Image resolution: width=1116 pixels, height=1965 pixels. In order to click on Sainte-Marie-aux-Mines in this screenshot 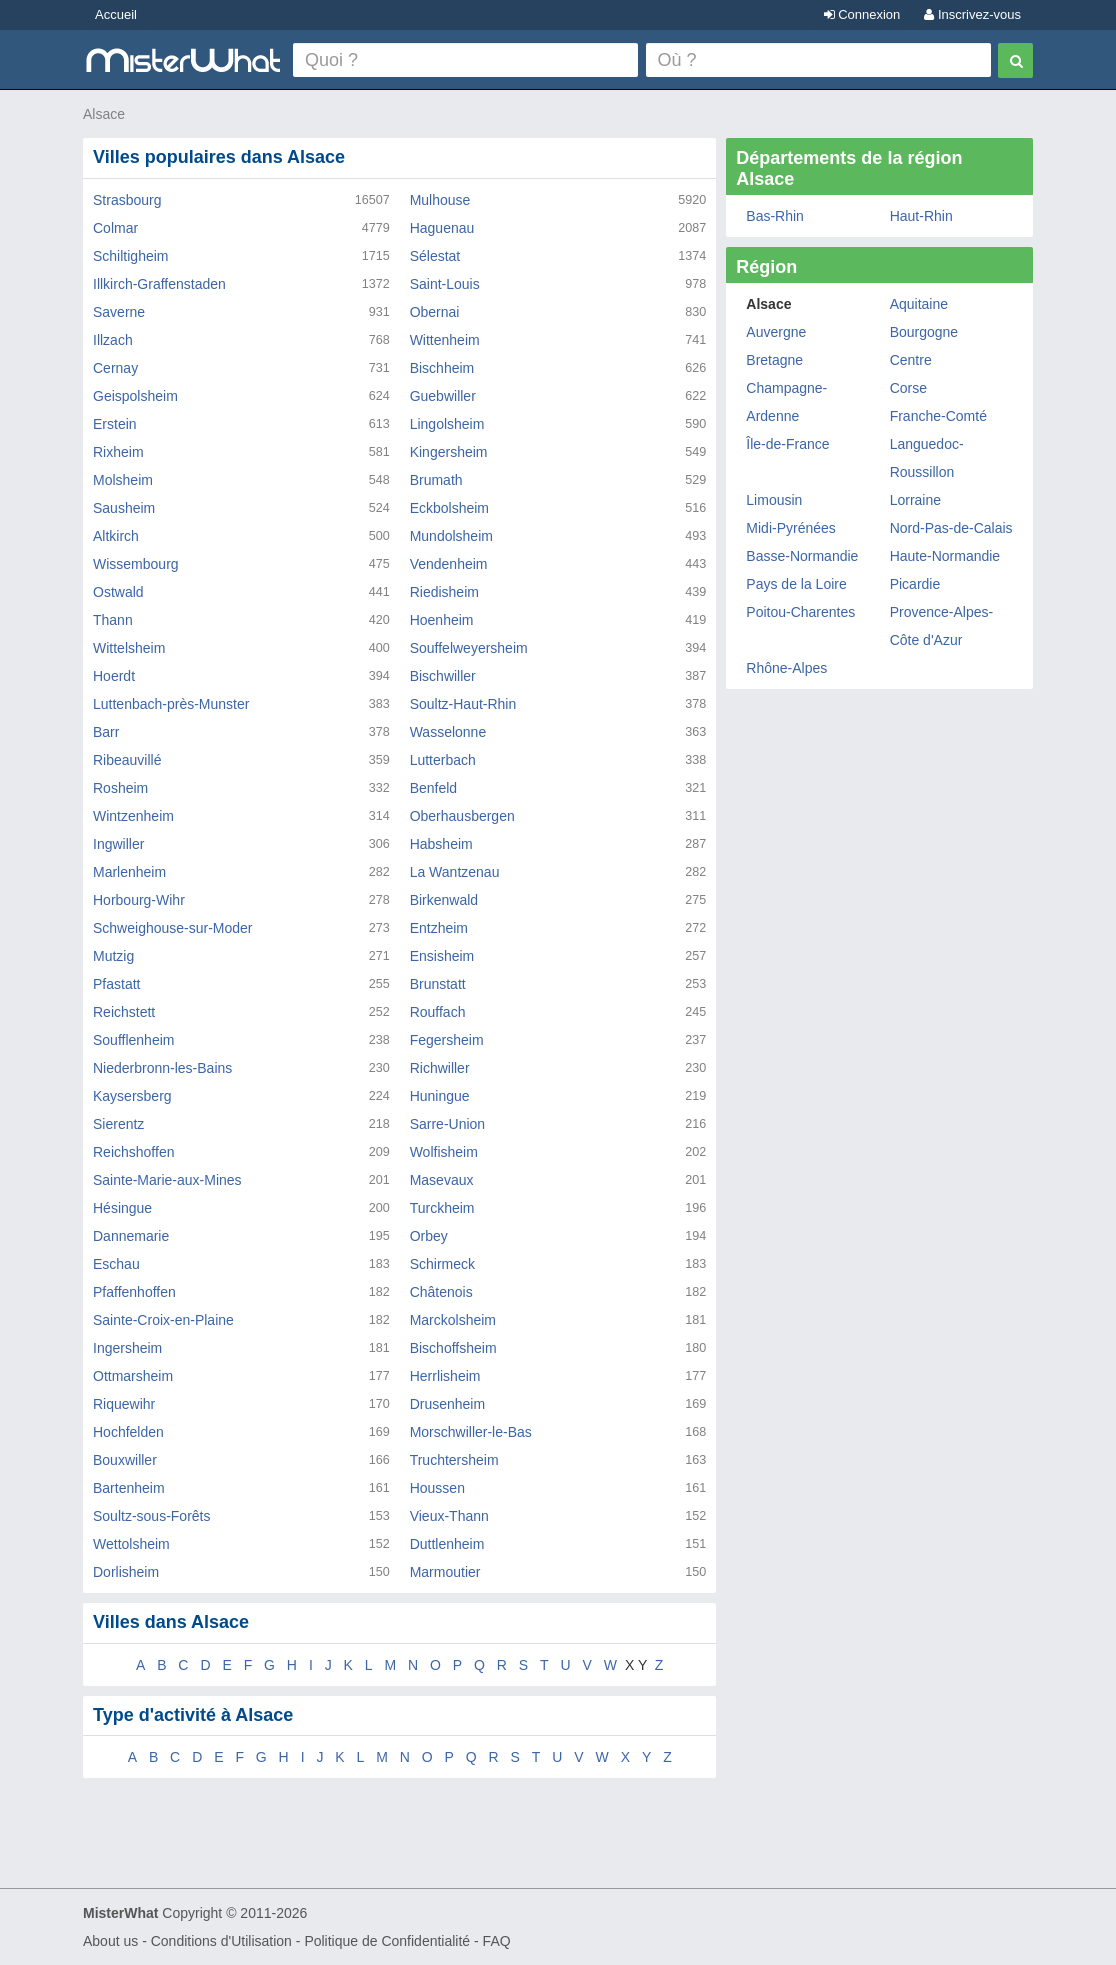, I will do `click(167, 1180)`.